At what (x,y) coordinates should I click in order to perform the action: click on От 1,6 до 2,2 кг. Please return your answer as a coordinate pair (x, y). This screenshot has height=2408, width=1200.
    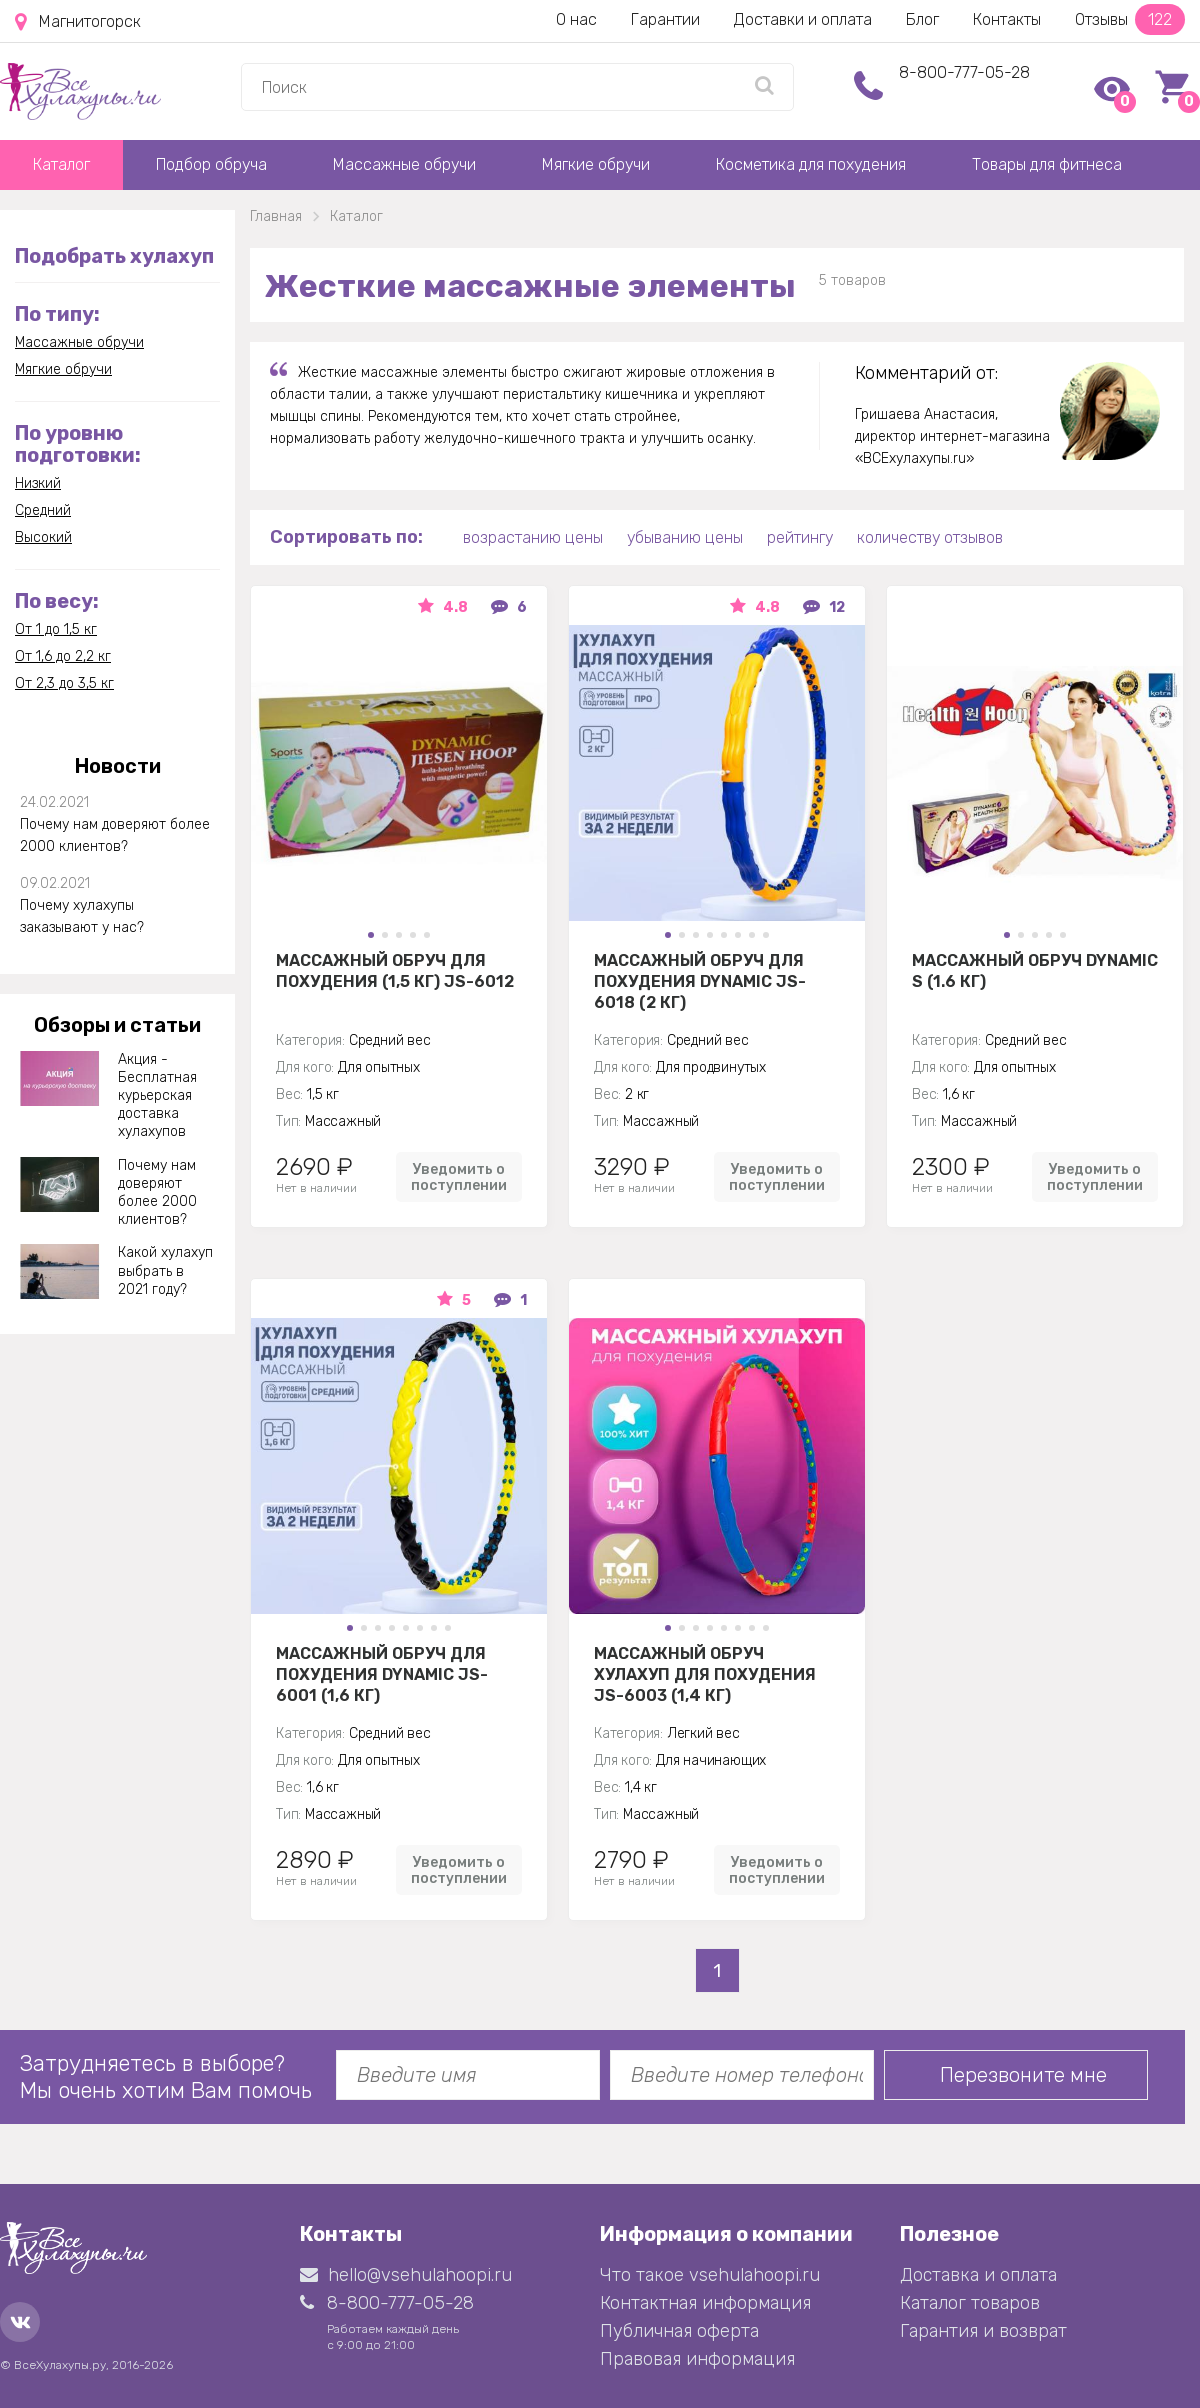
    Looking at the image, I should click on (63, 656).